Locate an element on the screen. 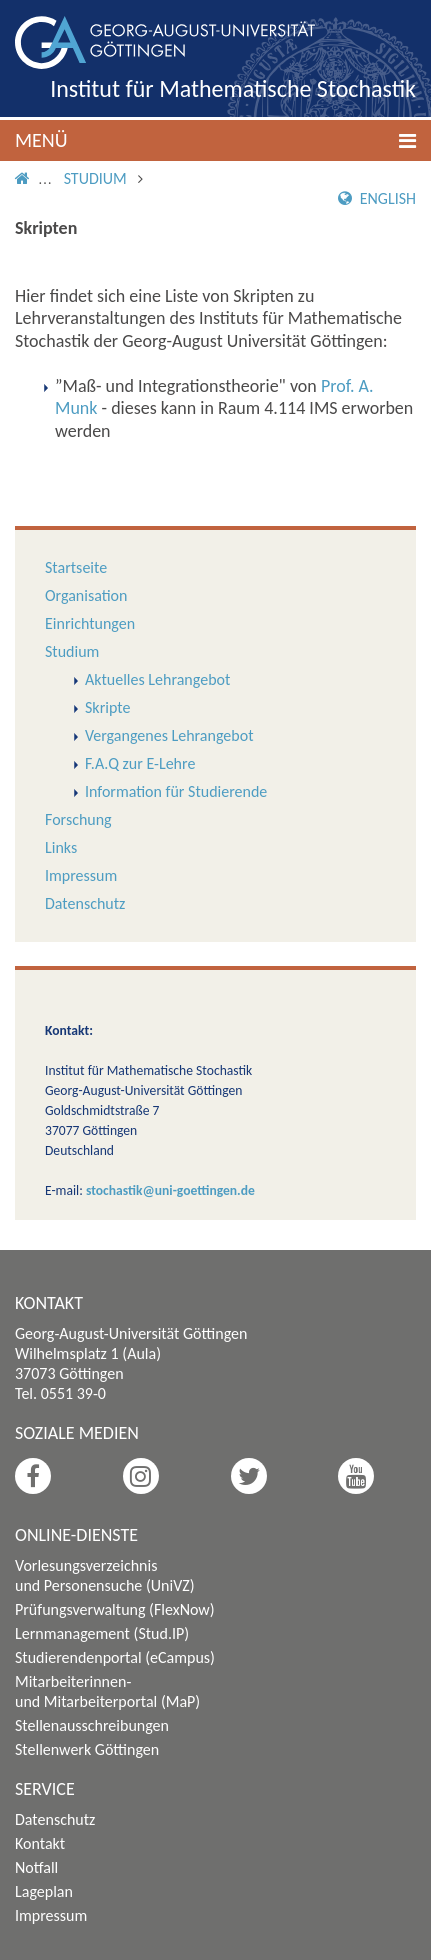  Einrichtungen is located at coordinates (90, 623).